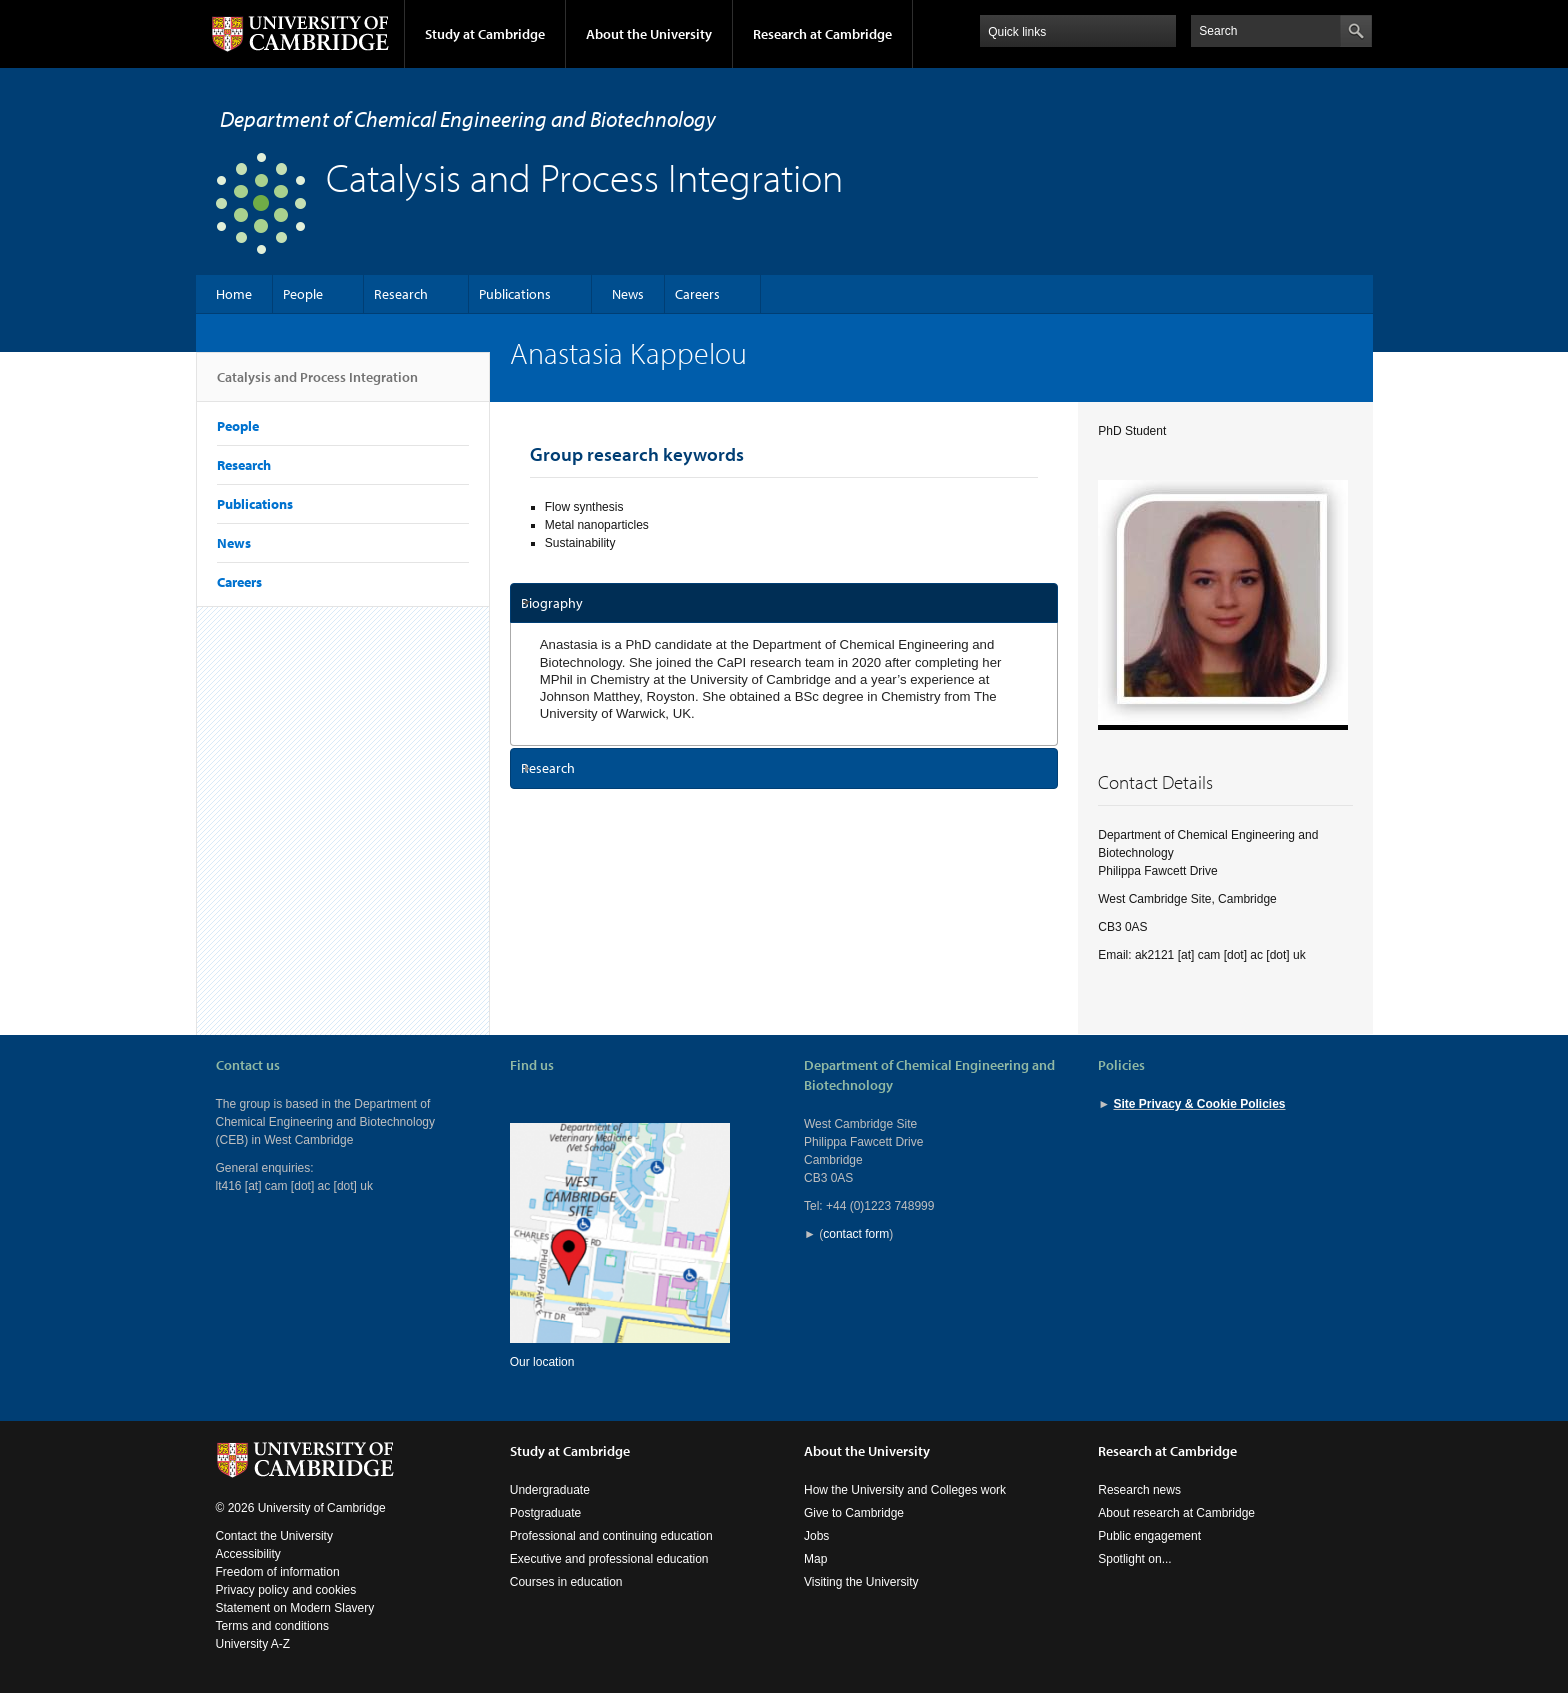 The height and width of the screenshot is (1693, 1568). What do you see at coordinates (401, 294) in the screenshot?
I see `Research` at bounding box center [401, 294].